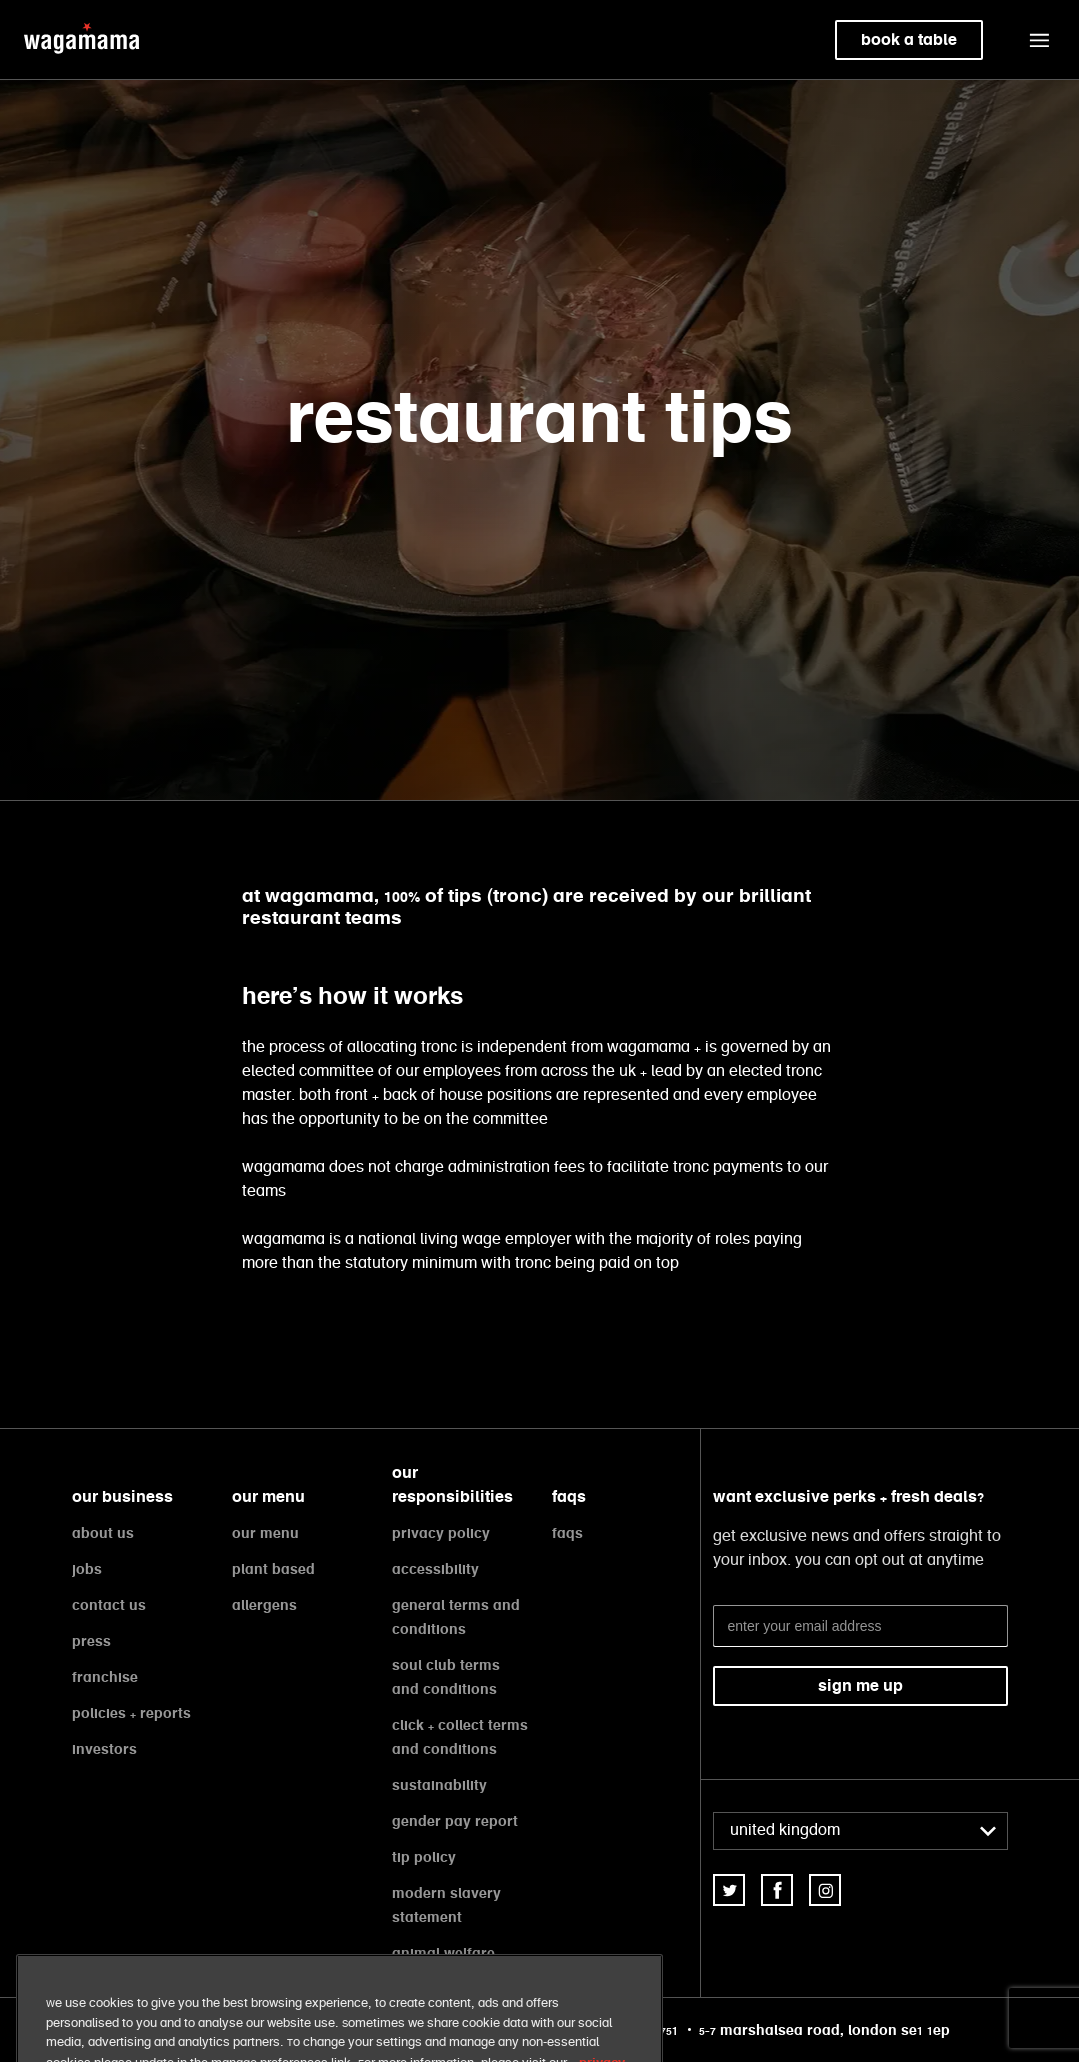 The height and width of the screenshot is (2062, 1079). I want to click on sustainability, so click(439, 1785).